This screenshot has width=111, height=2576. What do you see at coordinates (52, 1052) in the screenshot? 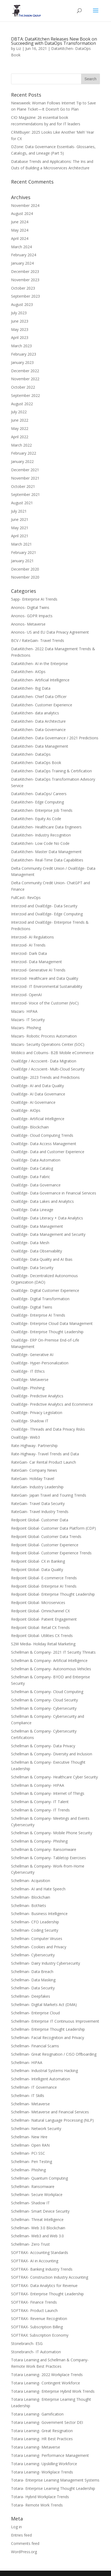
I see `Moblico and Coburns- B2B Mobile eCommerce` at bounding box center [52, 1052].